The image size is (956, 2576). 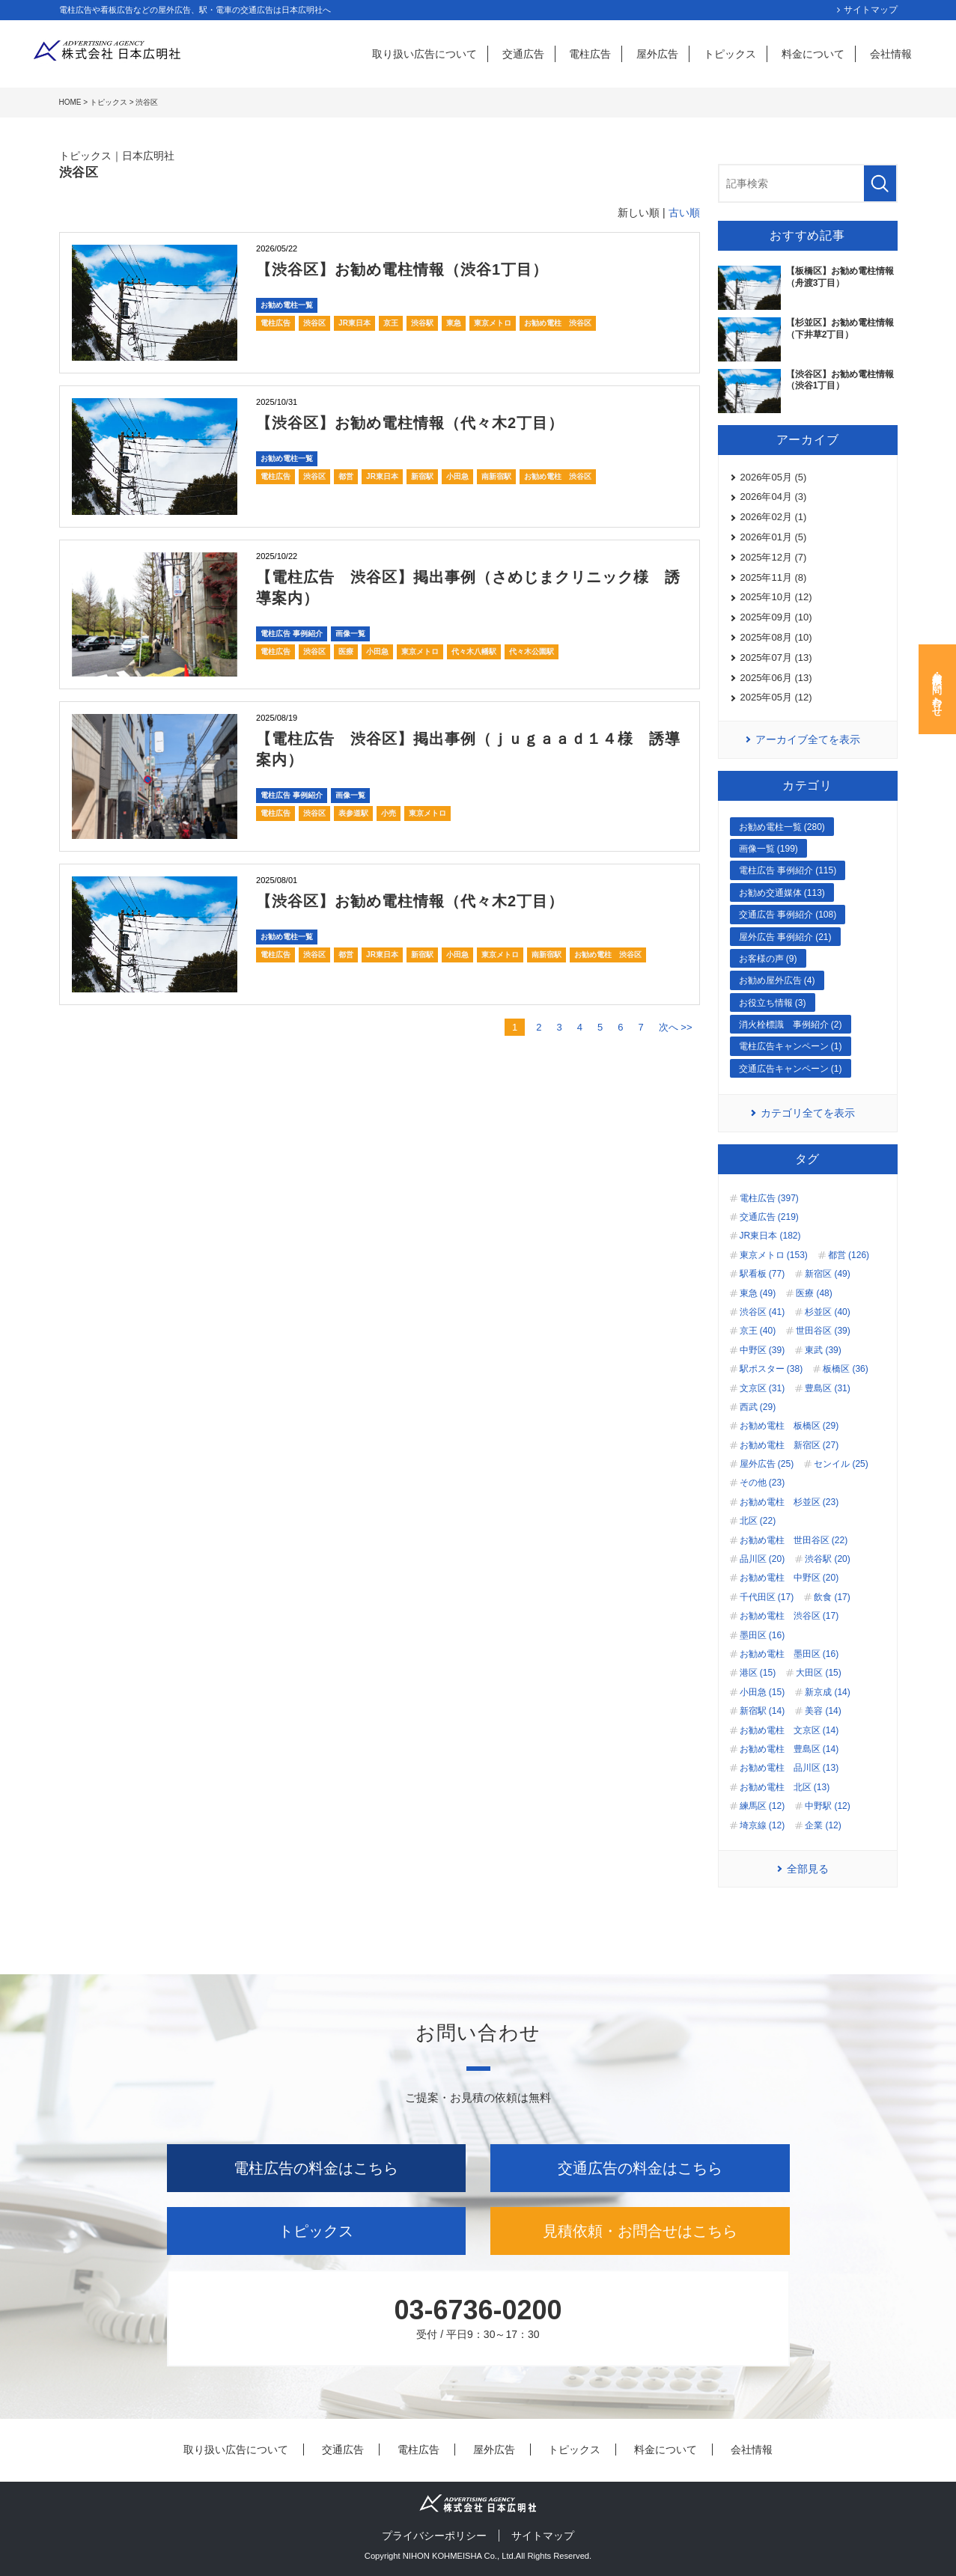 What do you see at coordinates (730, 54) in the screenshot?
I see `トピックス` at bounding box center [730, 54].